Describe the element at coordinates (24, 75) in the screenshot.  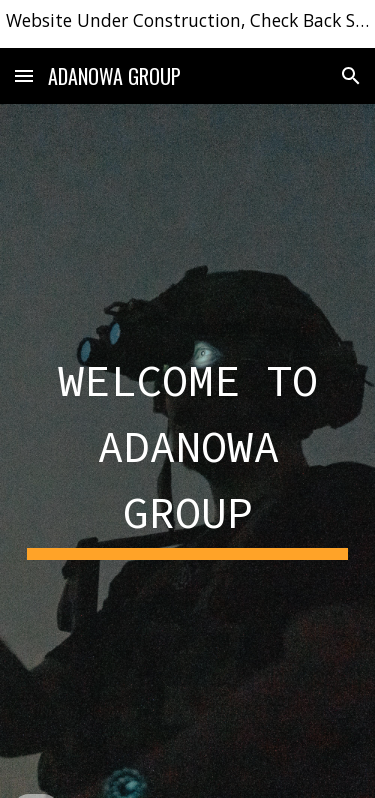
I see `[button]` at that location.